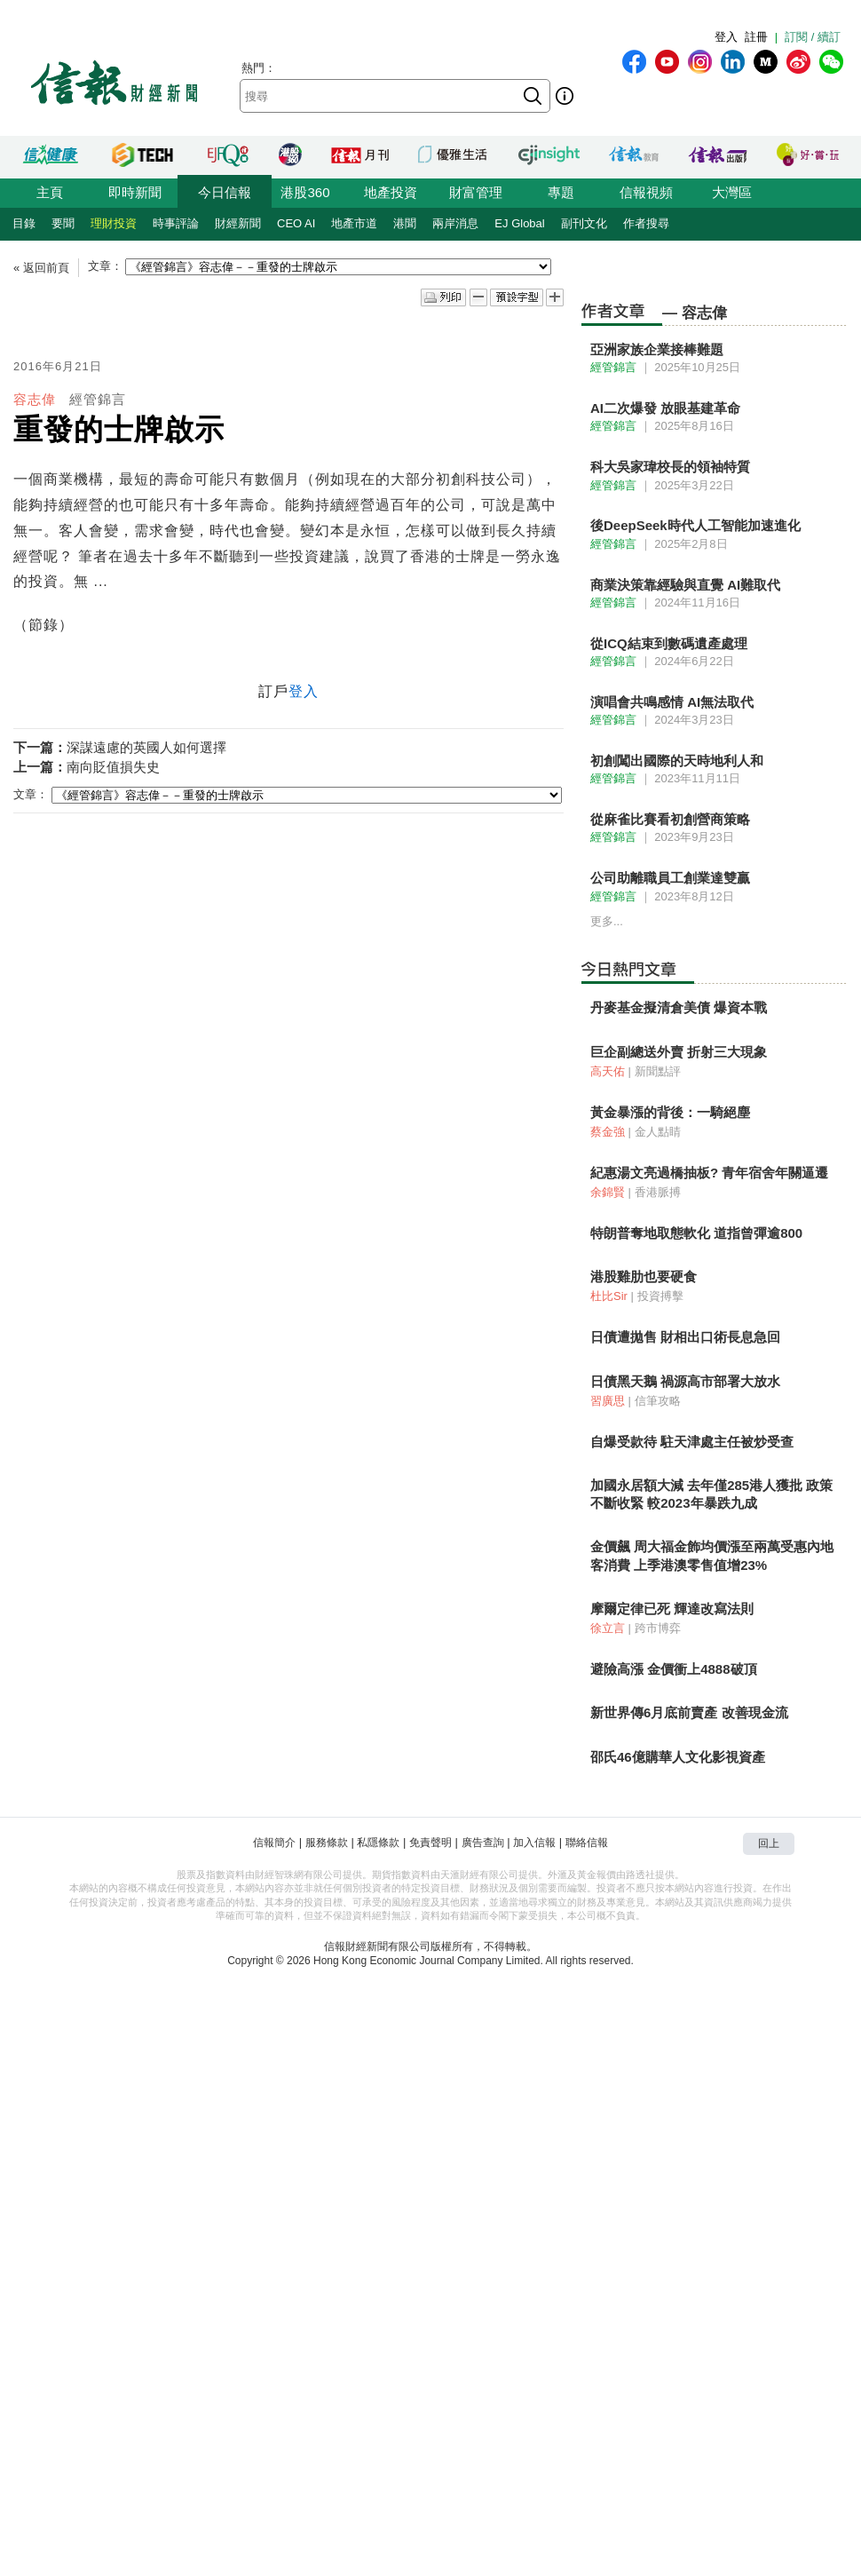 The width and height of the screenshot is (861, 2576). Describe the element at coordinates (114, 223) in the screenshot. I see `理財投資` at that location.